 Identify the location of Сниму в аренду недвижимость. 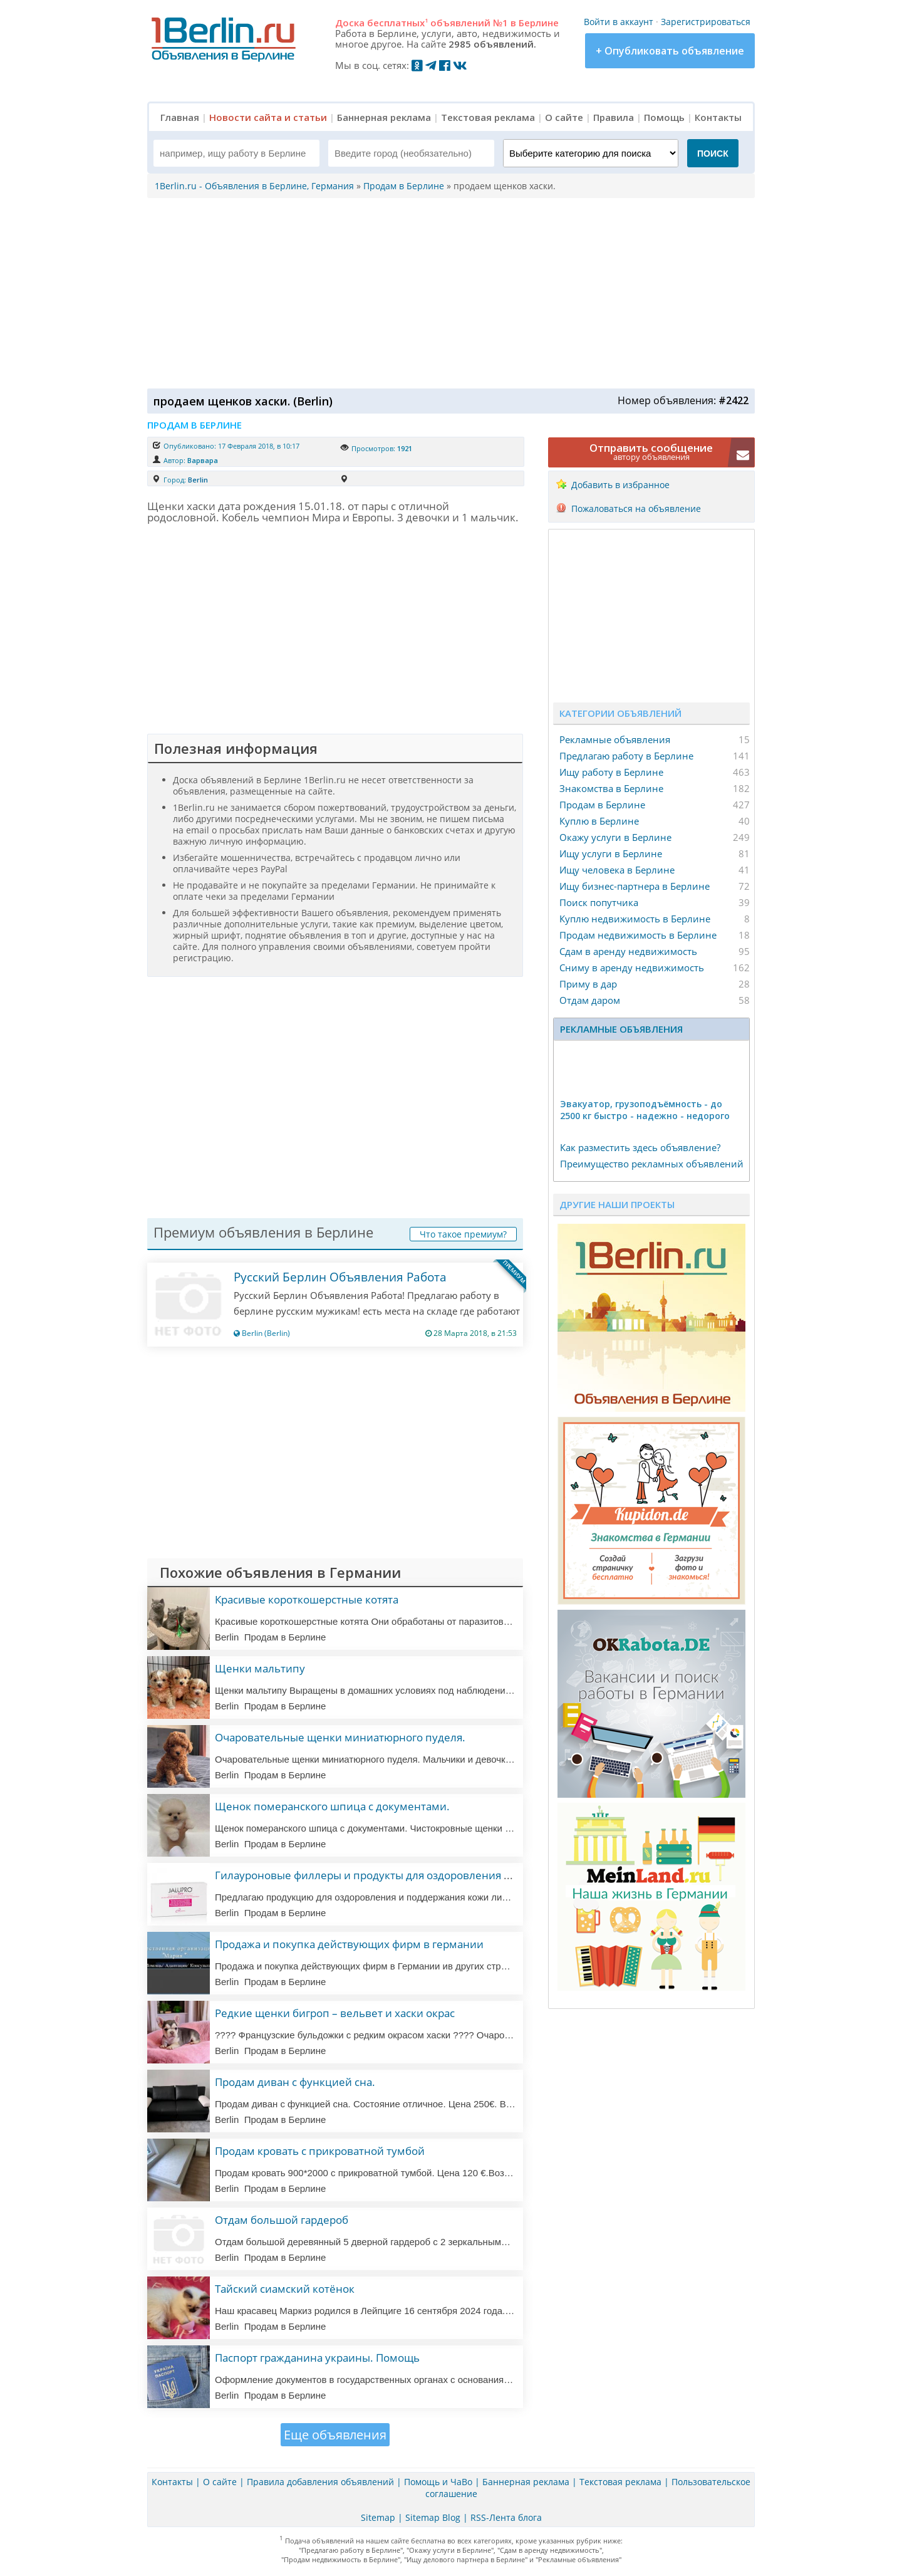
(631, 967).